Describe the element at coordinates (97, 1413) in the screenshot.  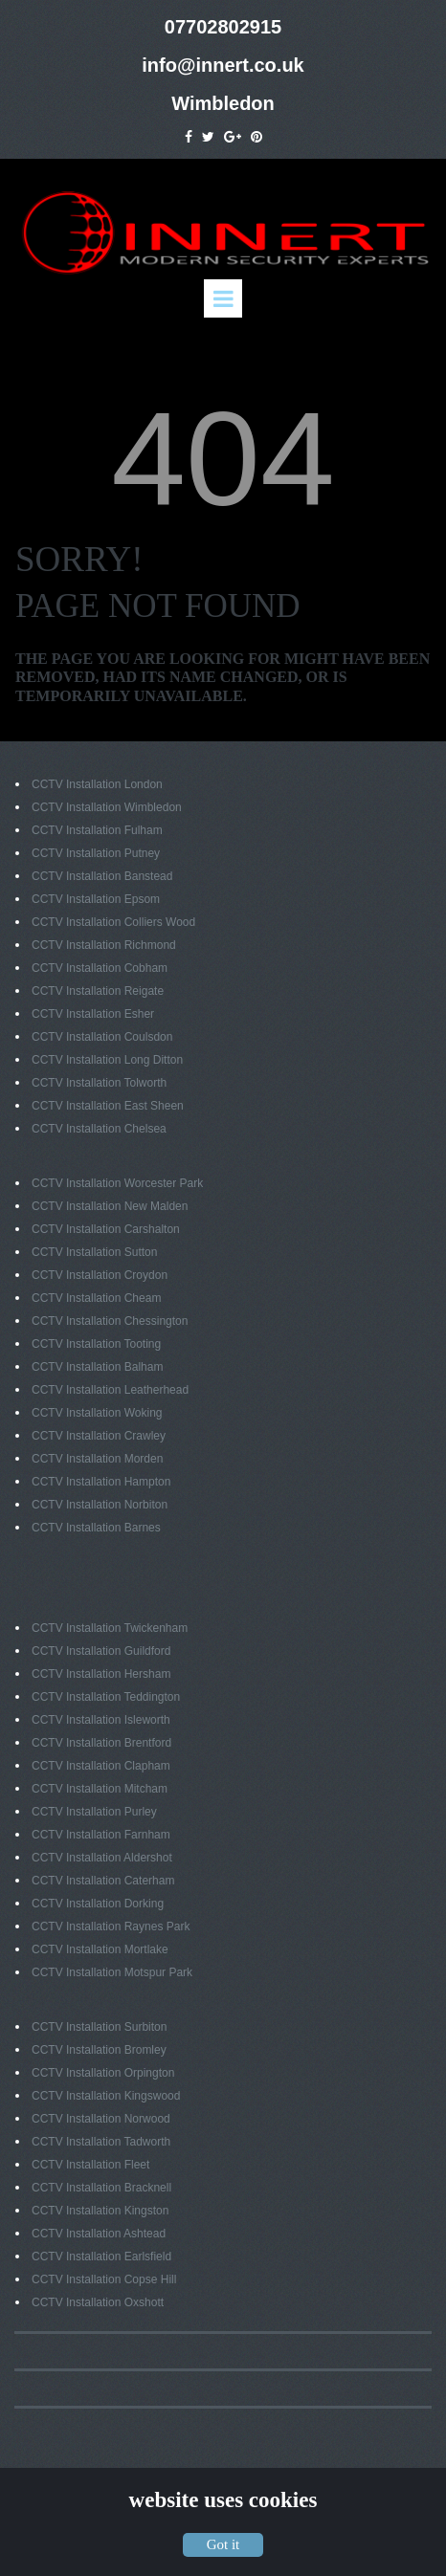
I see `CCTV Installation Woking` at that location.